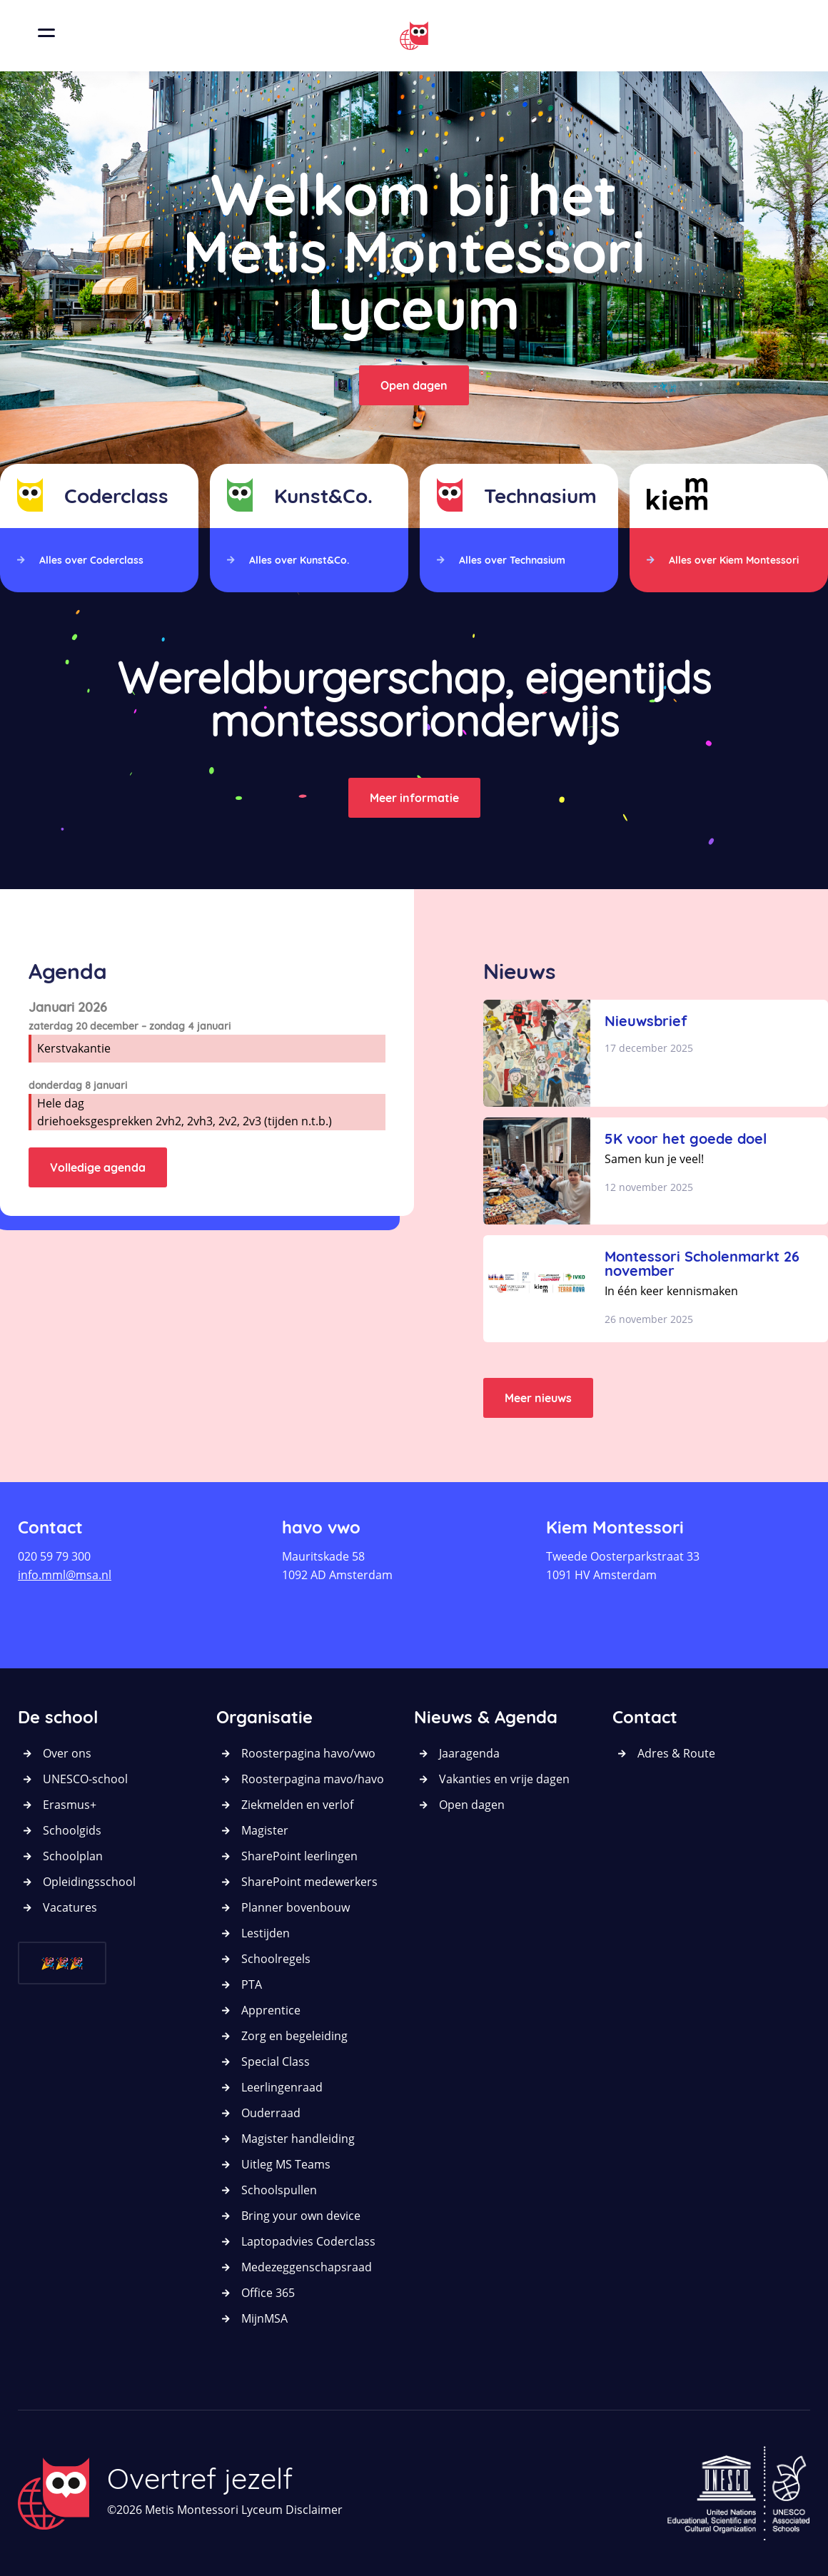 The image size is (828, 2576). I want to click on Alles over Technasium, so click(512, 560).